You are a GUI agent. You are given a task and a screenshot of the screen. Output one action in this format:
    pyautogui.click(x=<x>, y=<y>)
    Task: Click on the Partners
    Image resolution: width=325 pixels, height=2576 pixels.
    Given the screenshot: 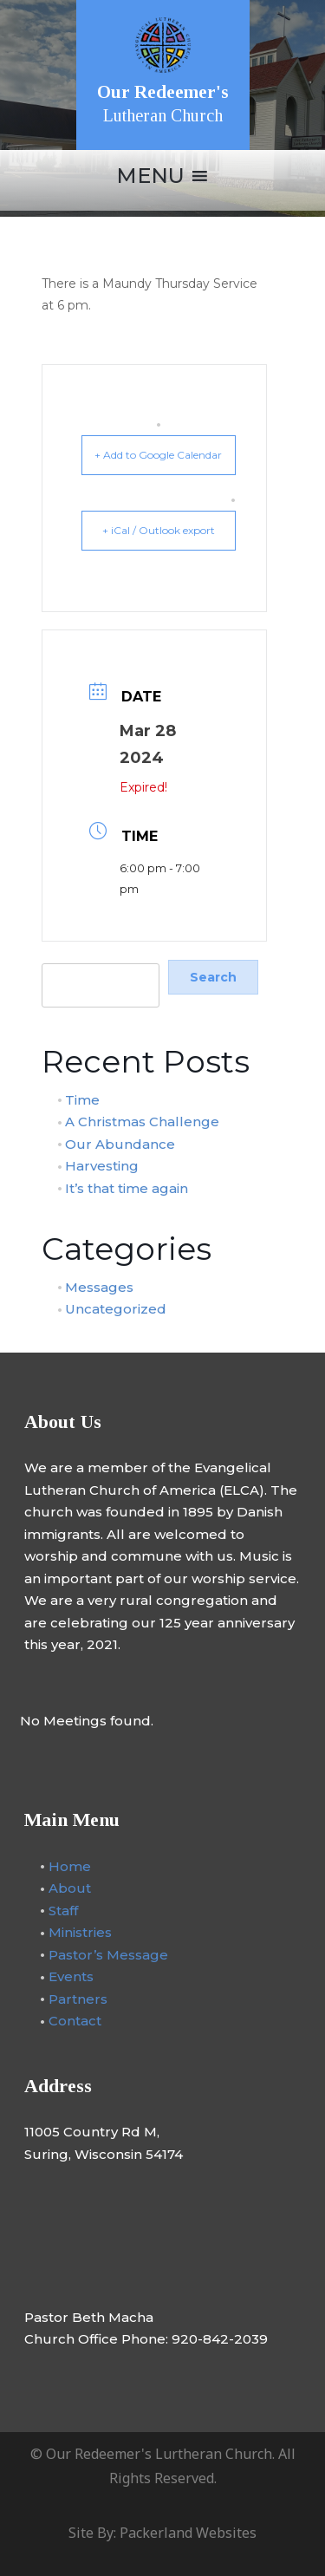 What is the action you would take?
    pyautogui.click(x=78, y=1998)
    